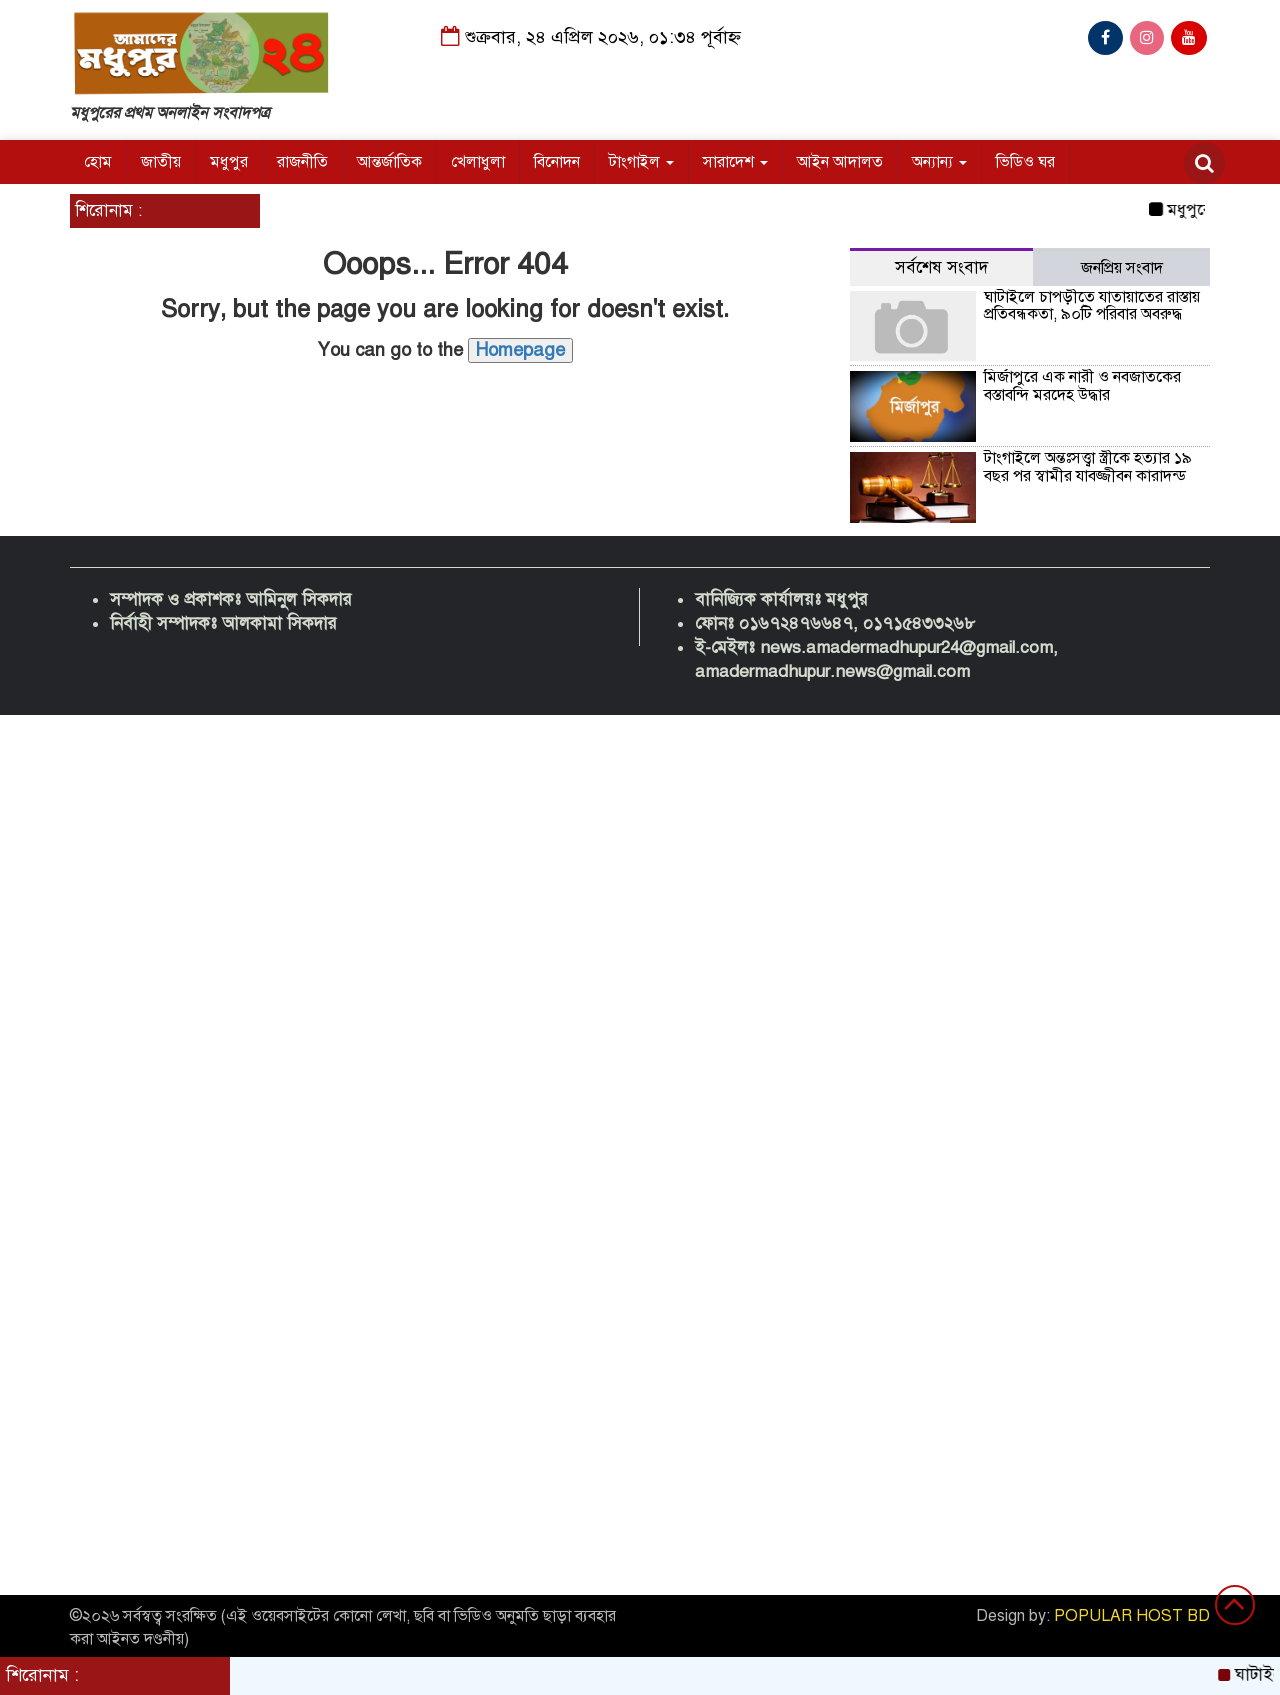 The height and width of the screenshot is (1695, 1280). Describe the element at coordinates (389, 162) in the screenshot. I see `আন্তর্জাতিক` at that location.